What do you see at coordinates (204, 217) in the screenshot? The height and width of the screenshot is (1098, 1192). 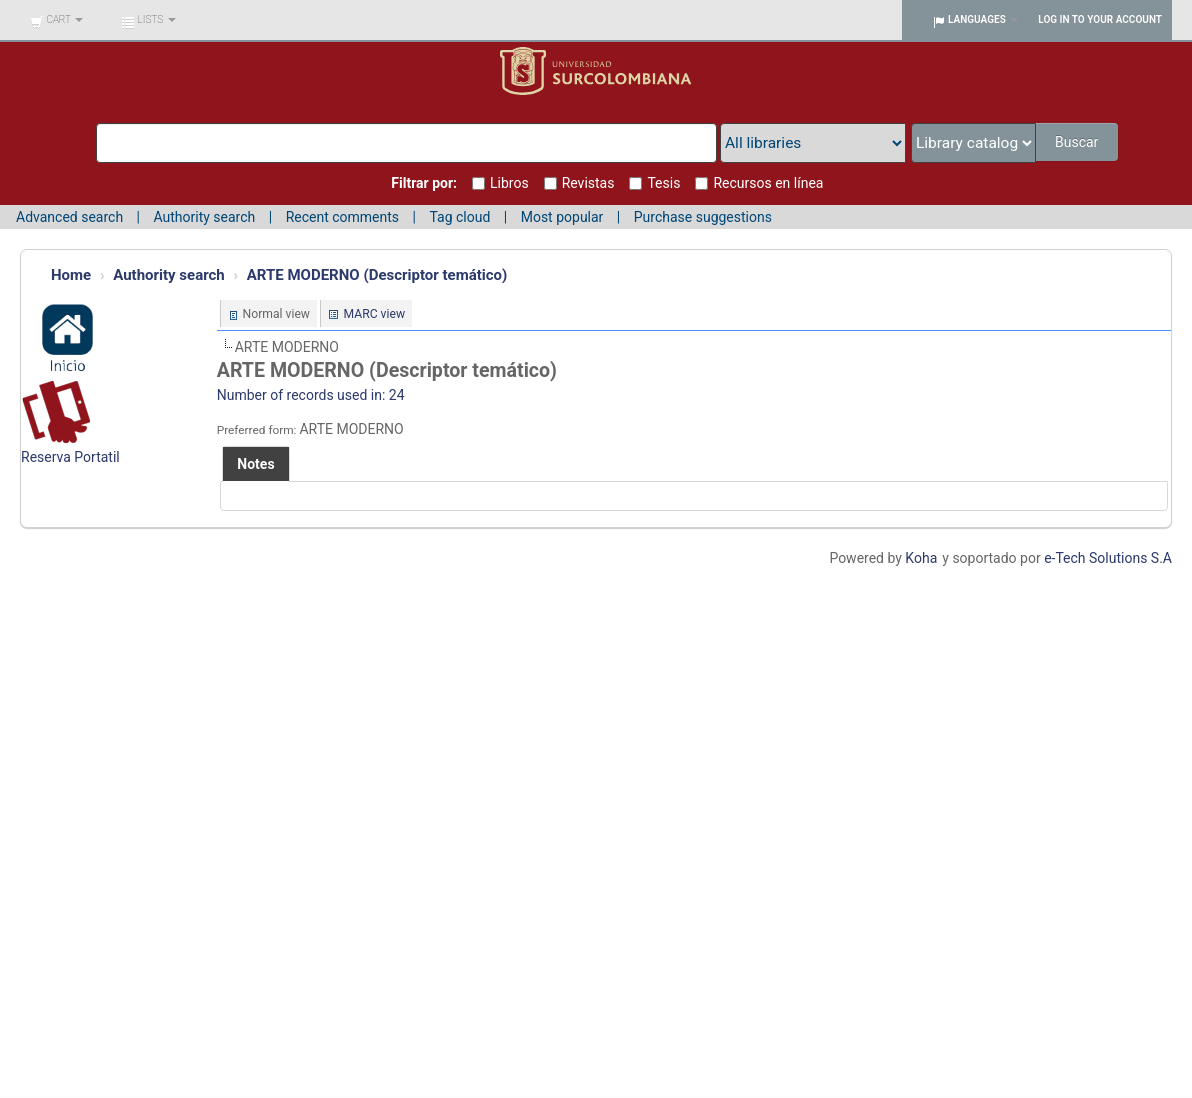 I see `Authority search` at bounding box center [204, 217].